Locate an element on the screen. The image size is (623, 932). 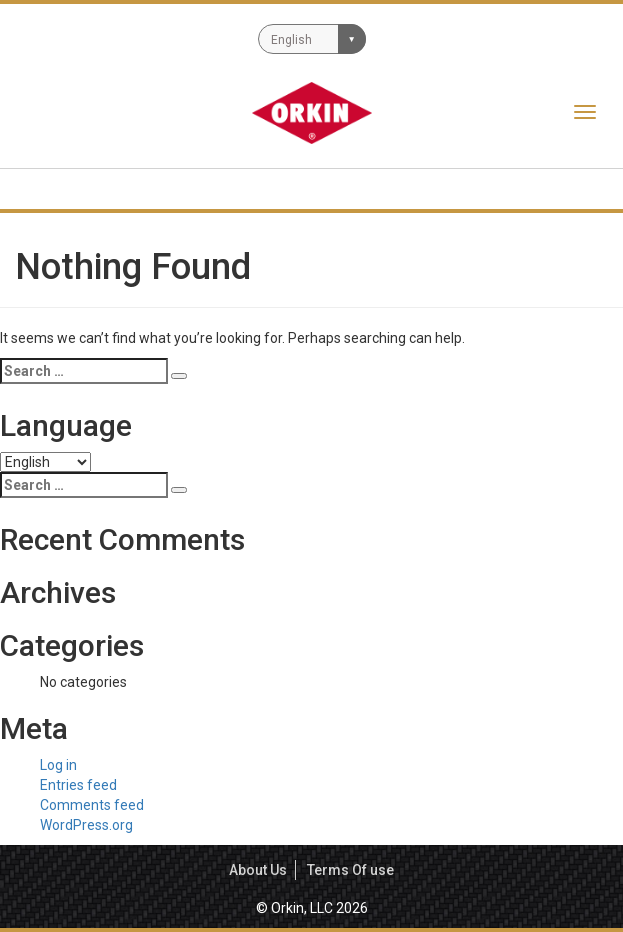
Entries feed is located at coordinates (78, 785).